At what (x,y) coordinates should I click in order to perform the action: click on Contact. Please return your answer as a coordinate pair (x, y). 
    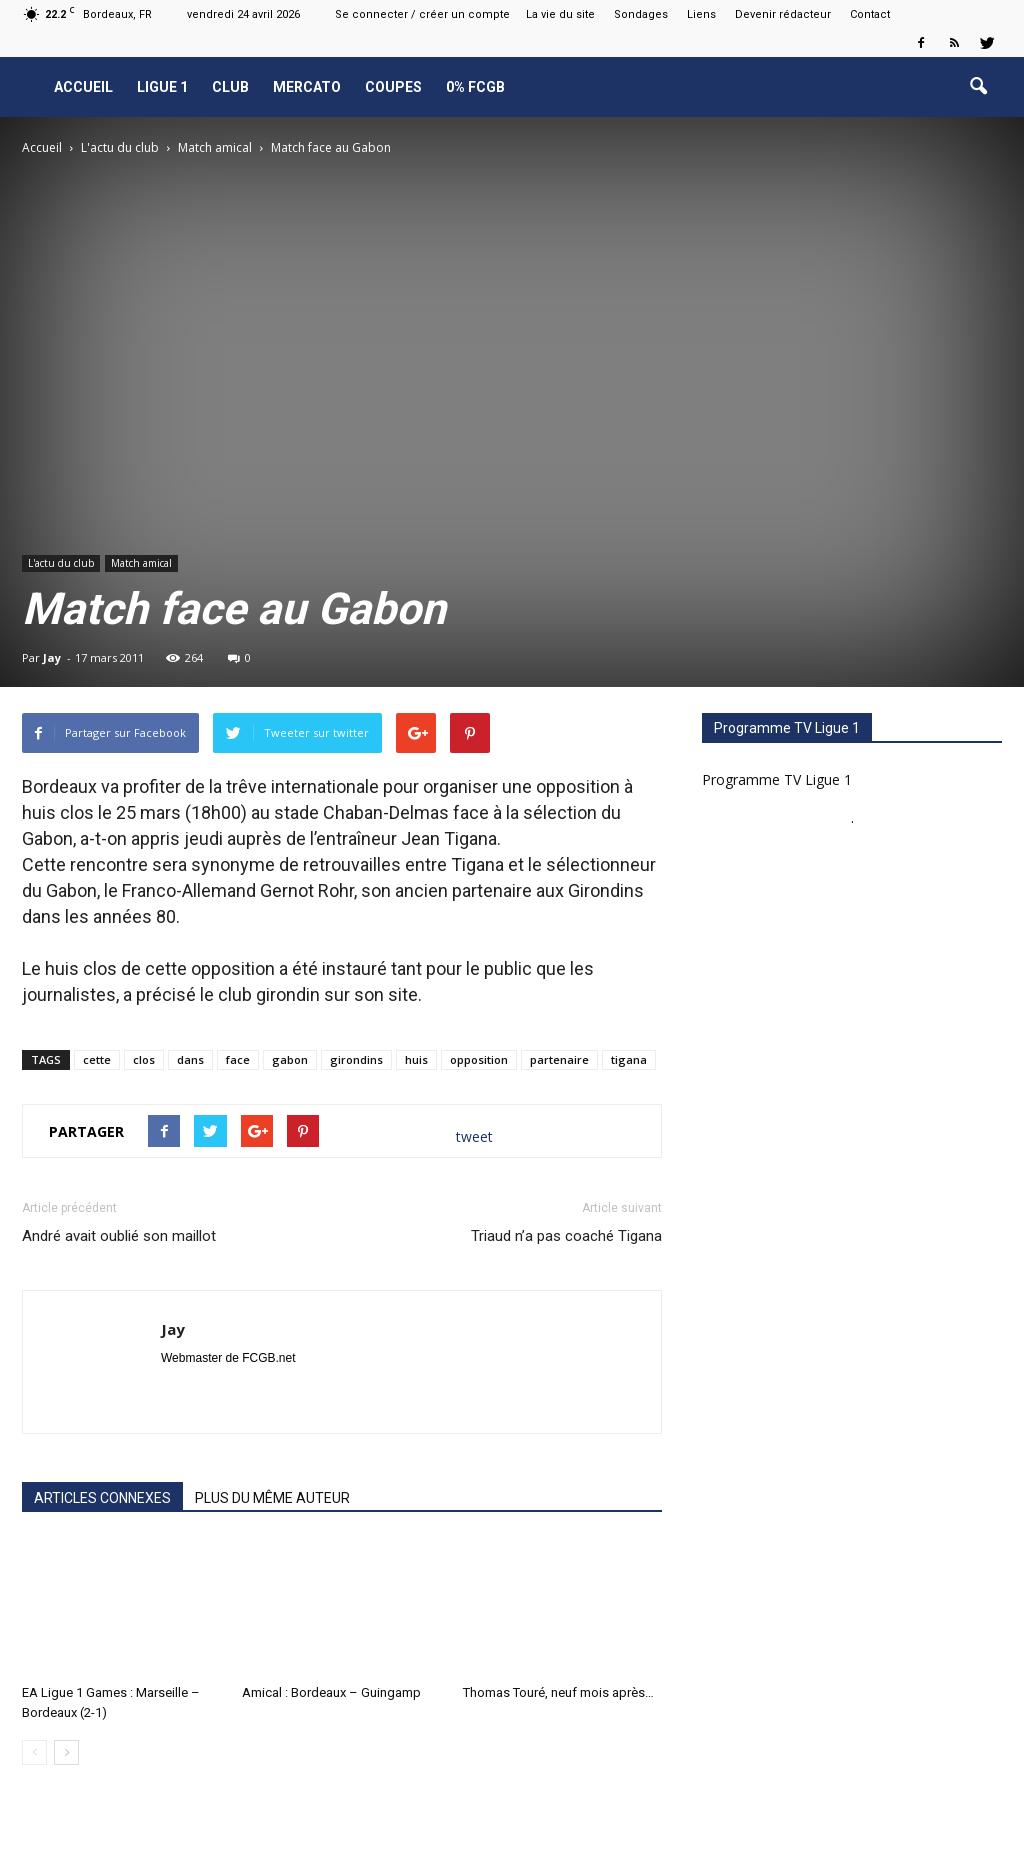
    Looking at the image, I should click on (870, 14).